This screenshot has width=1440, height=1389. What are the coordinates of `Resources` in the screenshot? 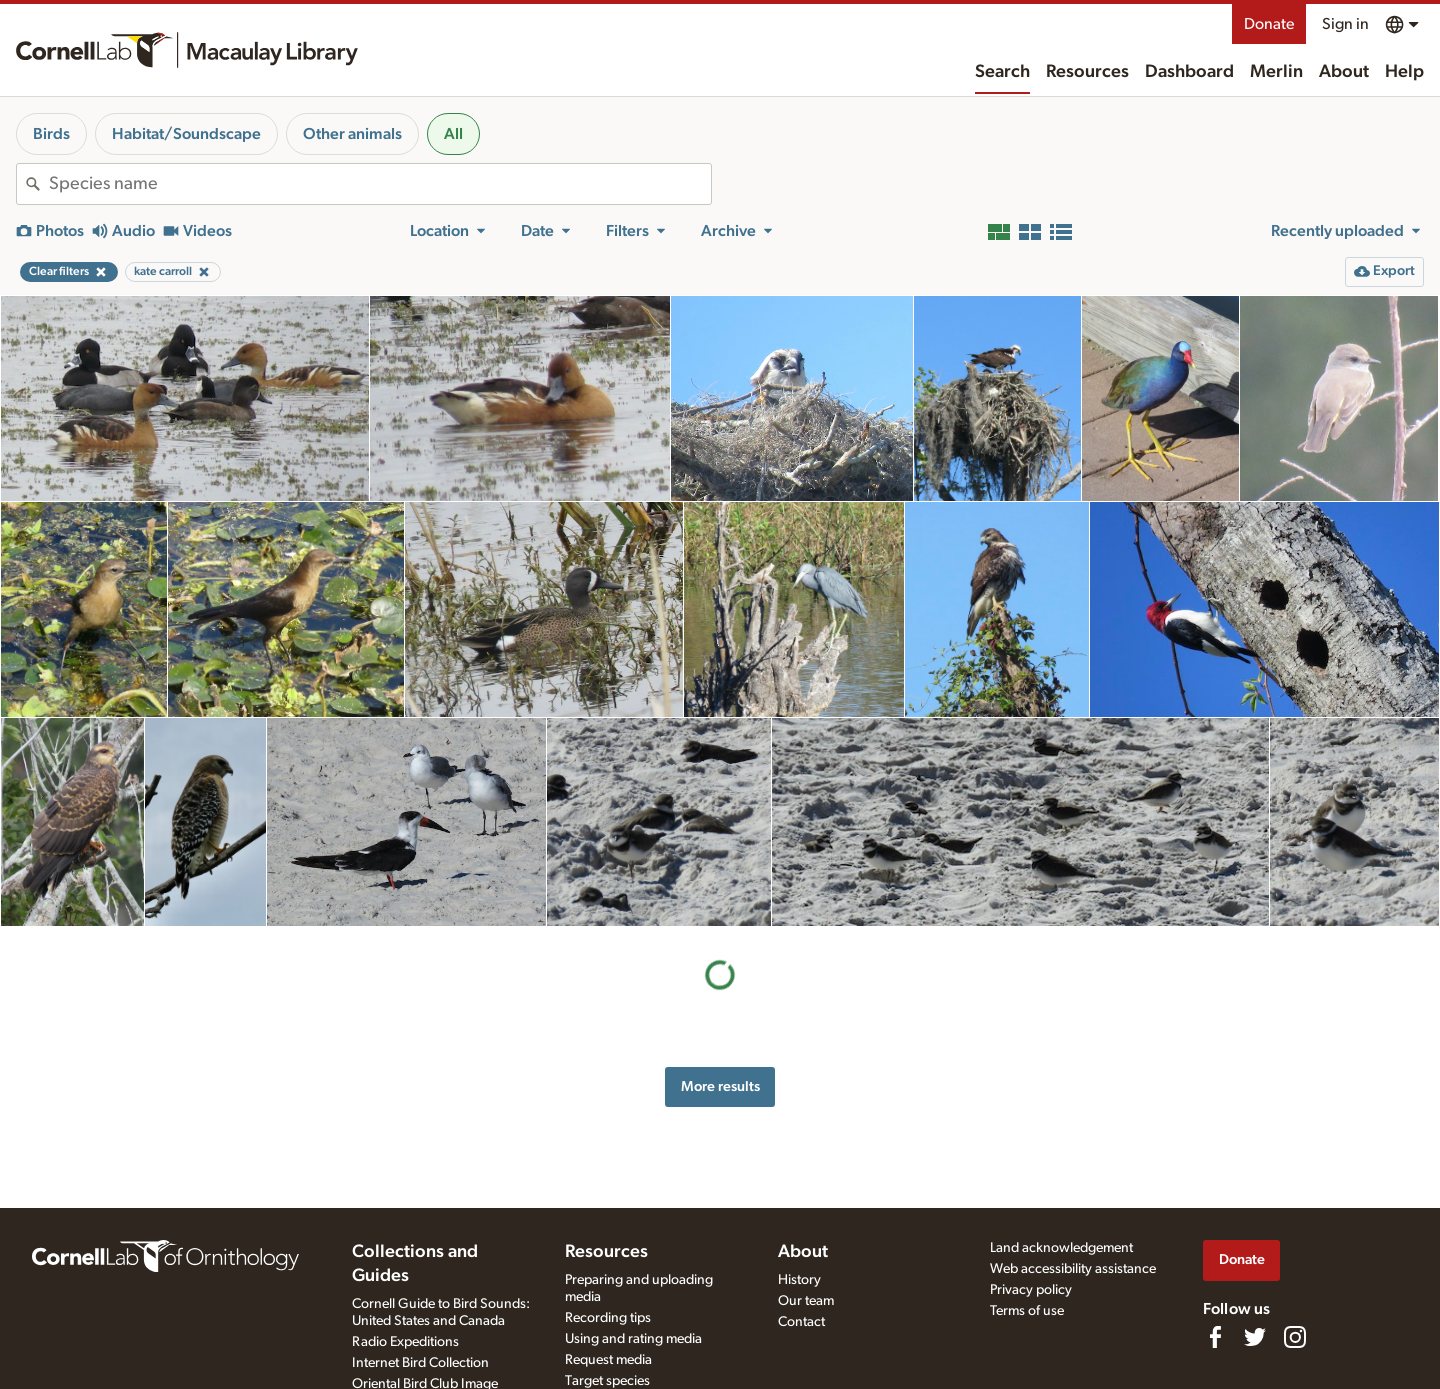 It's located at (1087, 72).